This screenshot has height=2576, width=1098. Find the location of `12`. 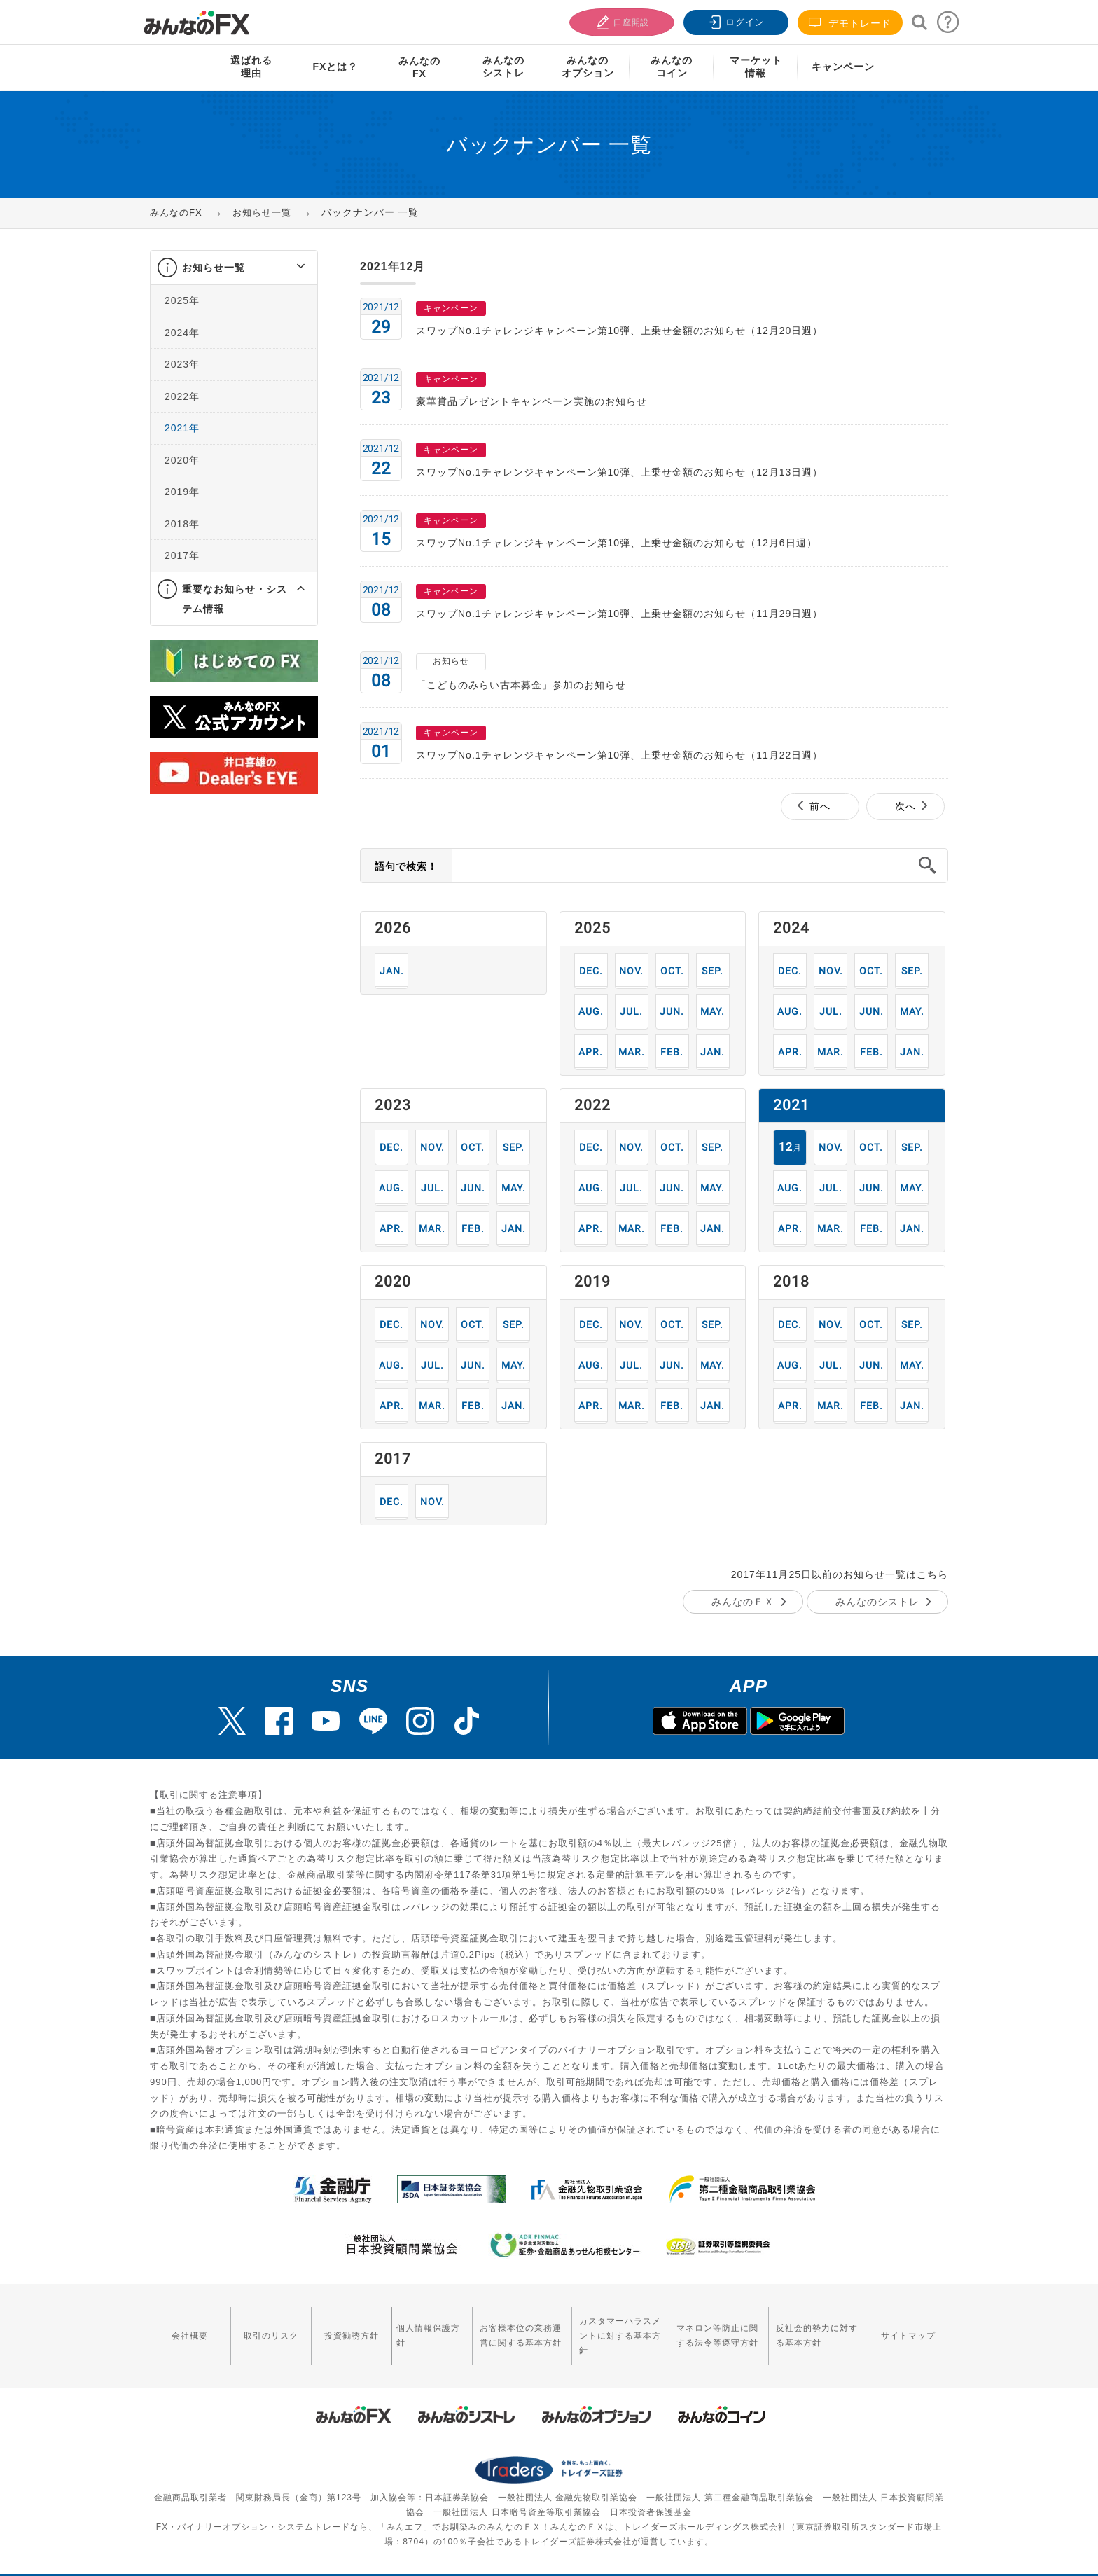

12 is located at coordinates (590, 970).